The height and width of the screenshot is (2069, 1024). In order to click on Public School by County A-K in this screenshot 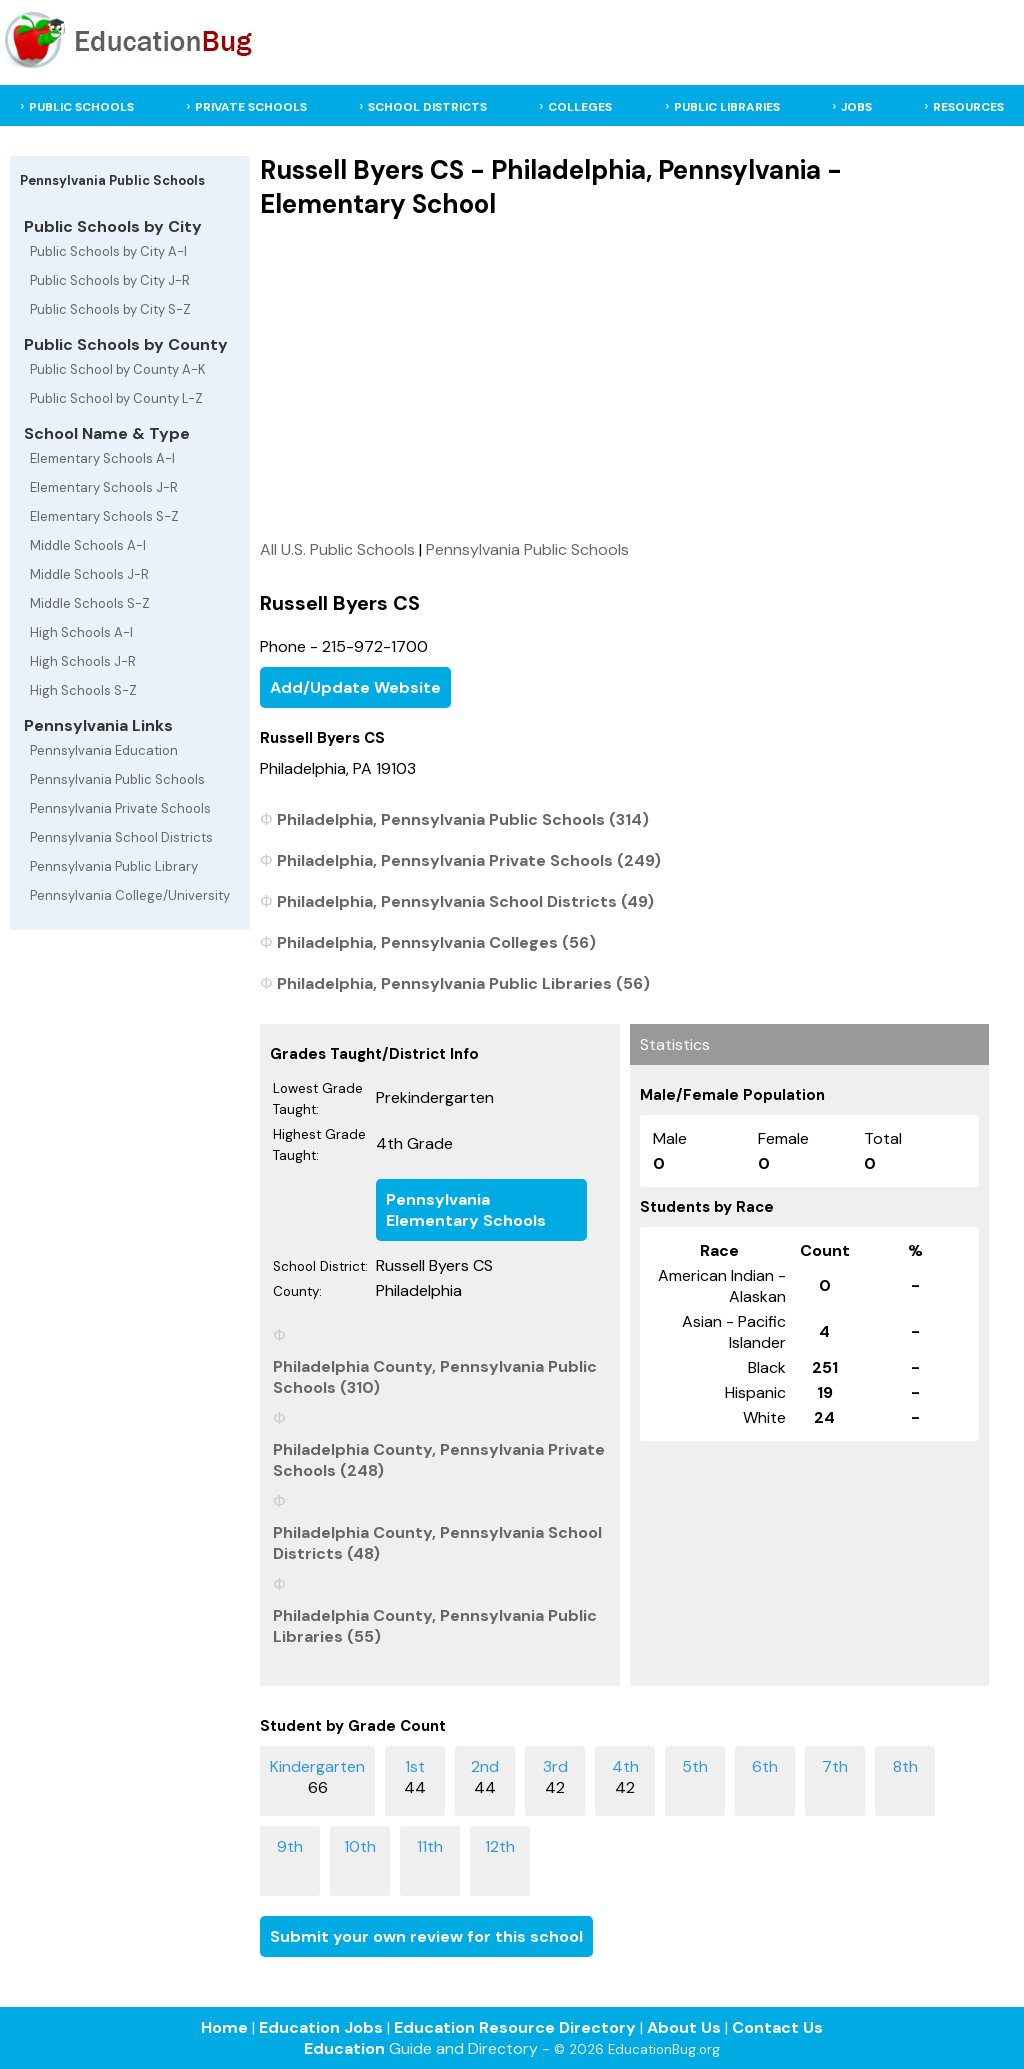, I will do `click(118, 369)`.